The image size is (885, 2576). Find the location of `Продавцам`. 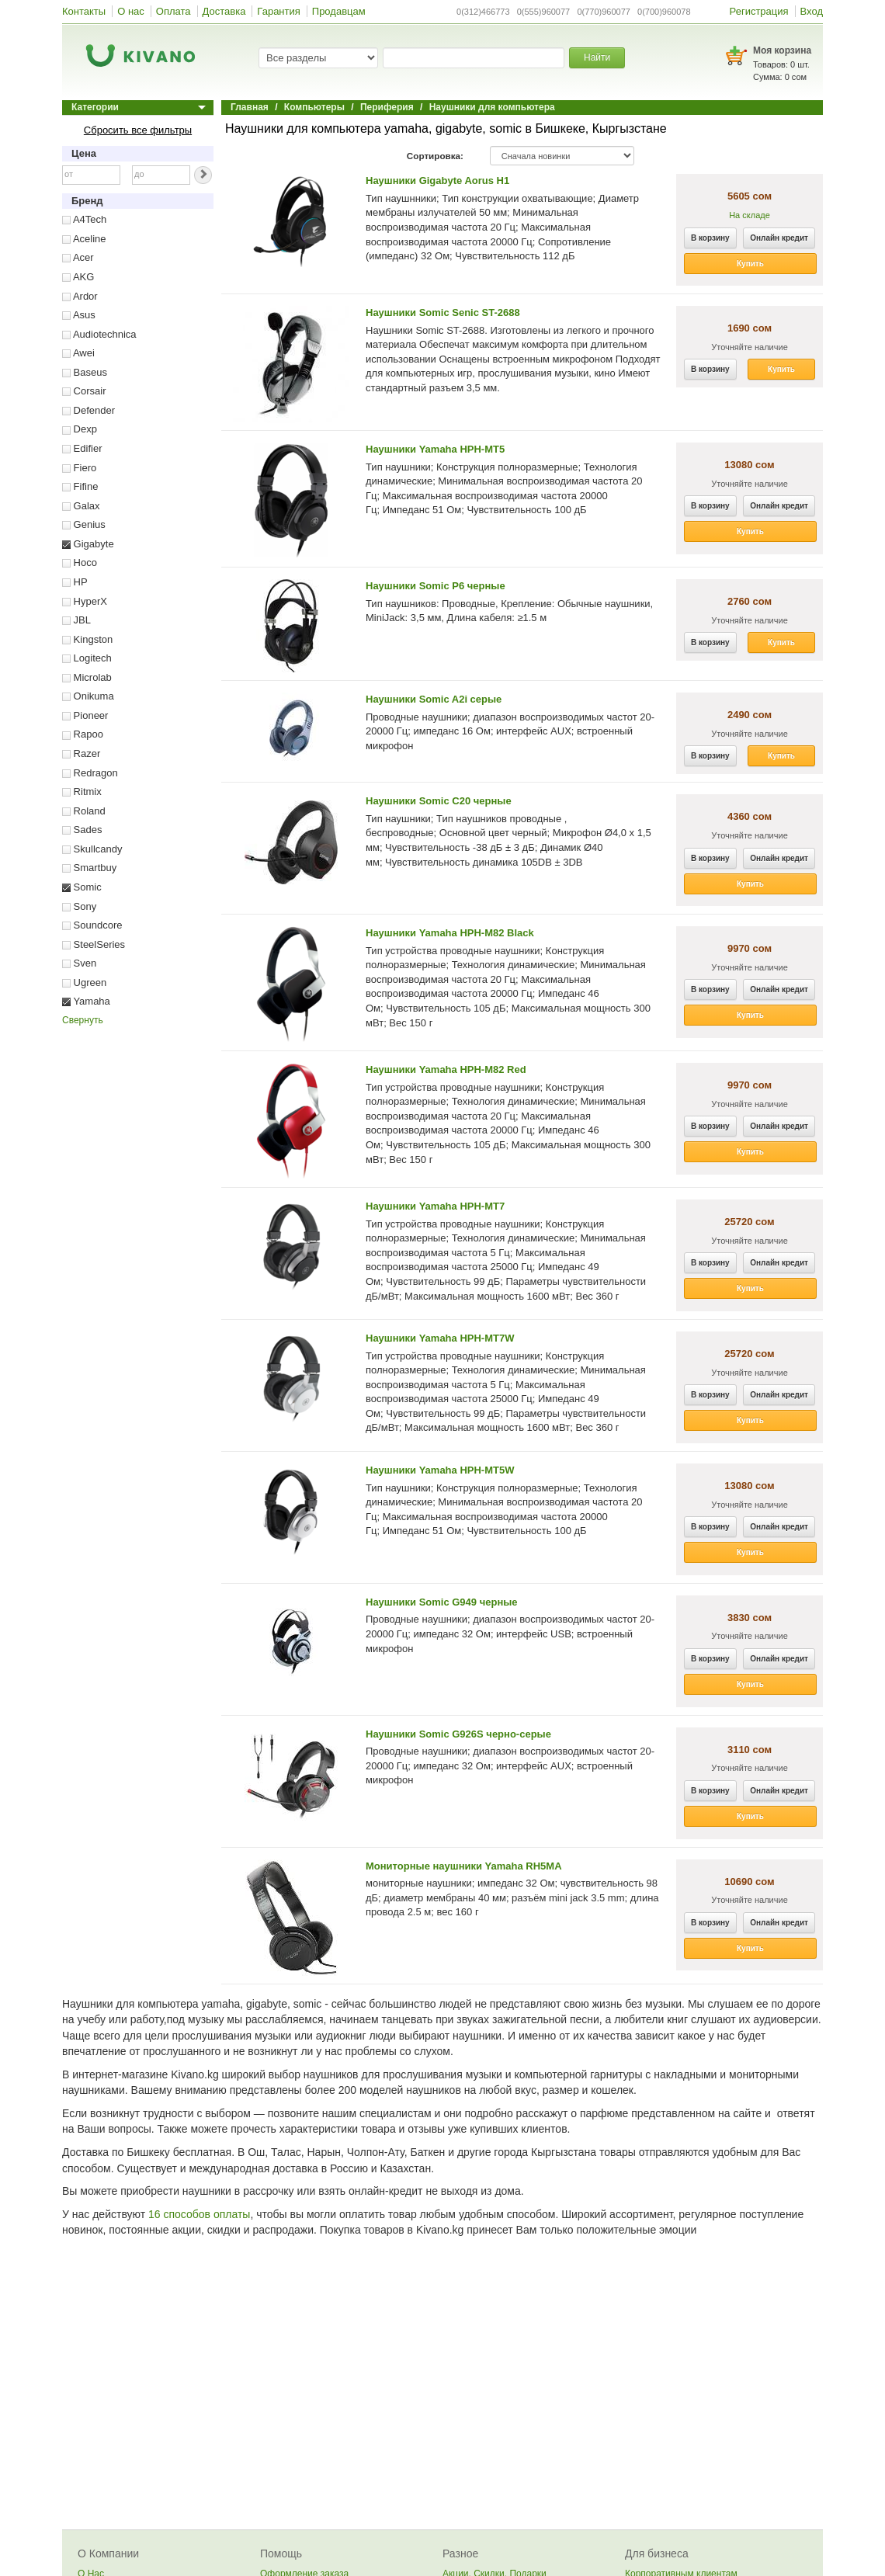

Продавцам is located at coordinates (339, 11).